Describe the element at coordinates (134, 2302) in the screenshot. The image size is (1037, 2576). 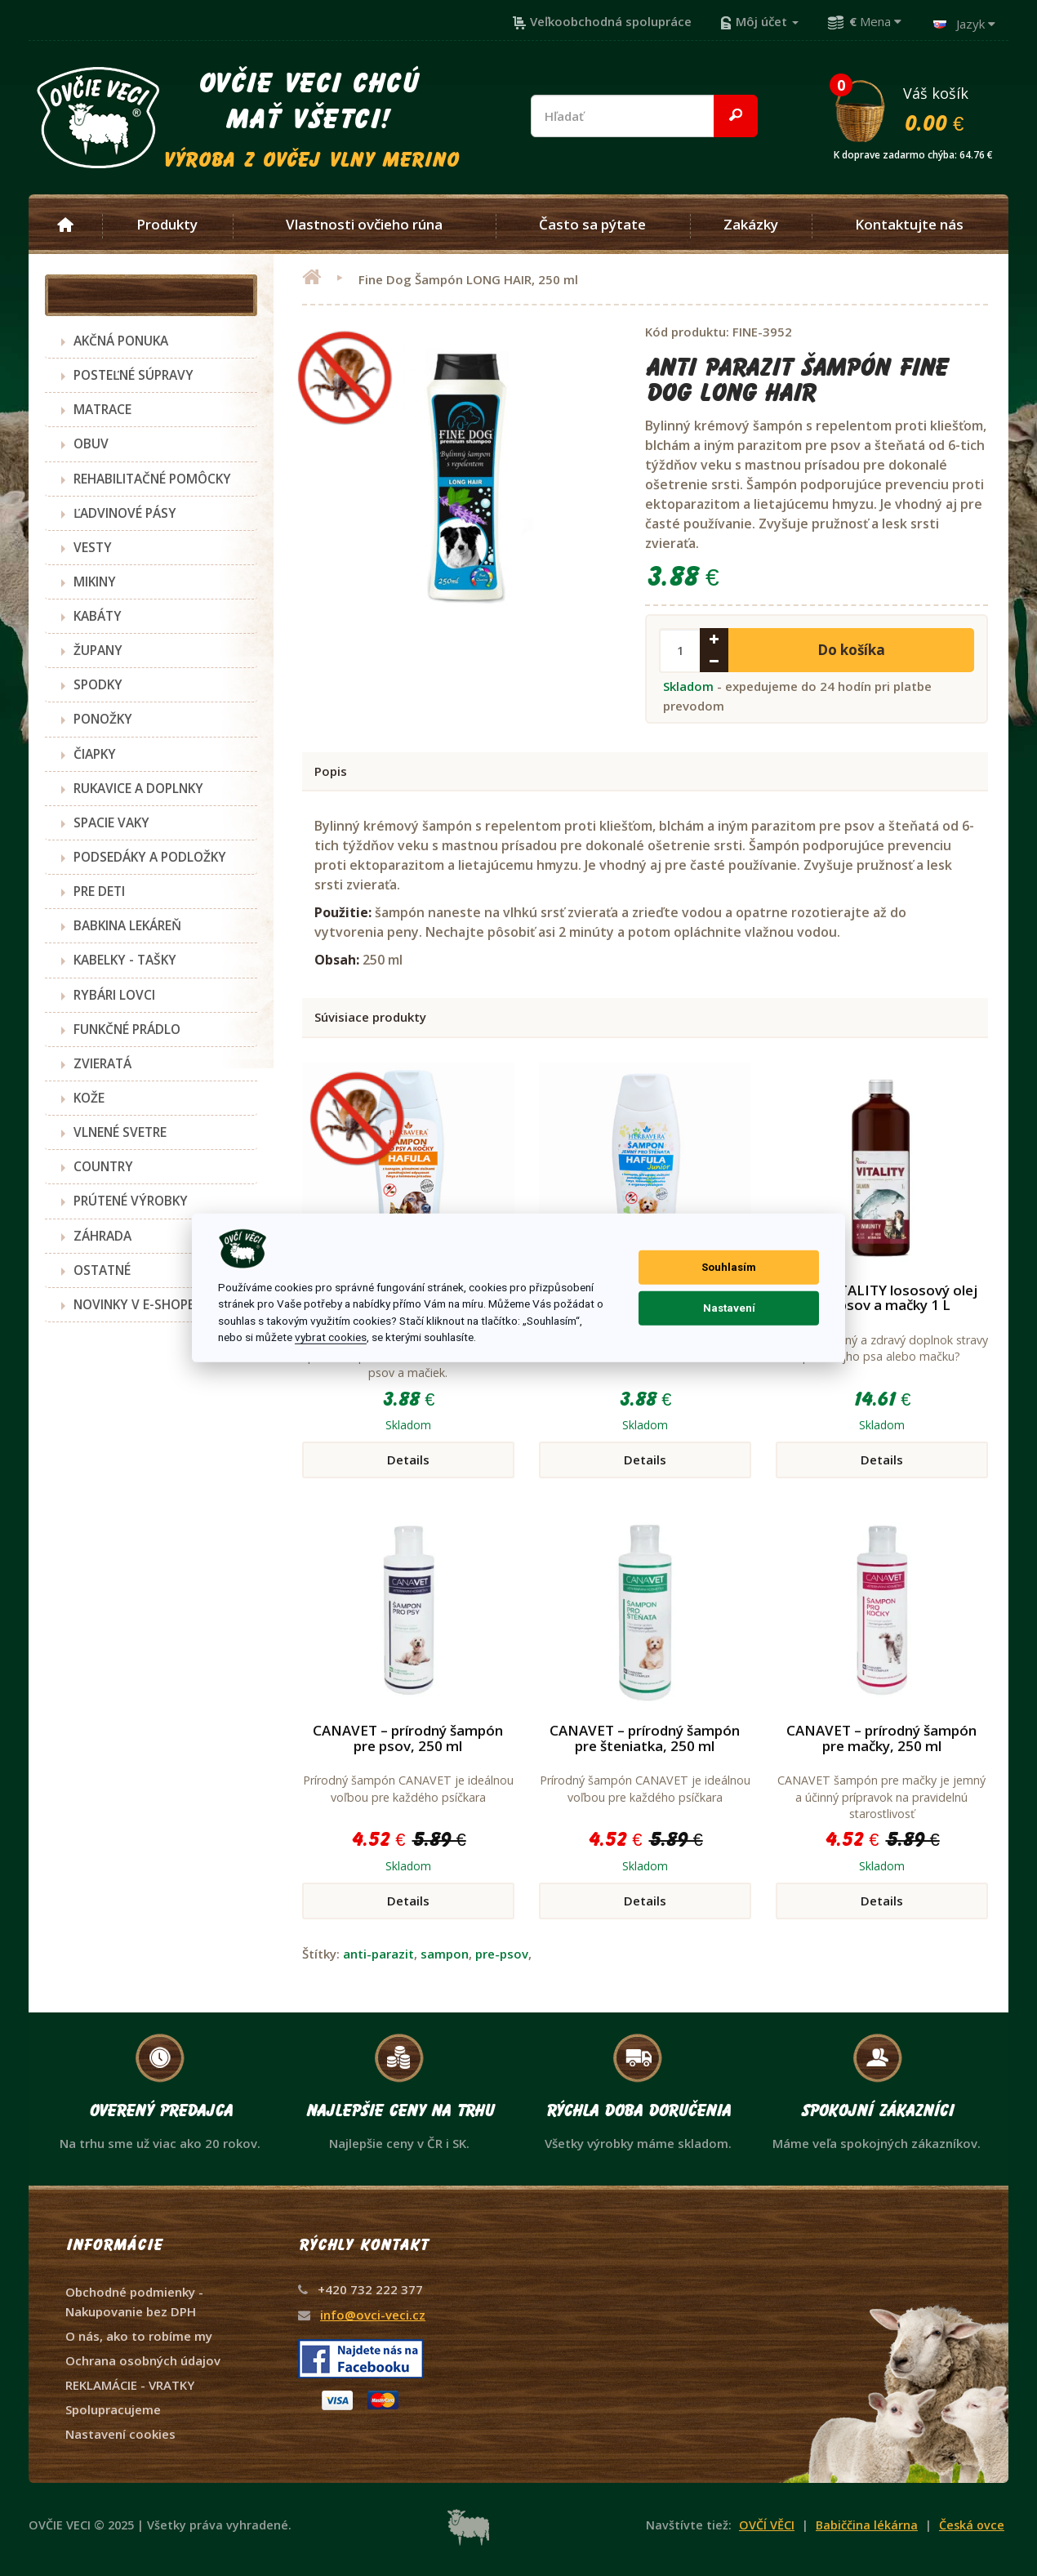
I see `Obchodné podmienky - Nakupovanie bez DPH` at that location.